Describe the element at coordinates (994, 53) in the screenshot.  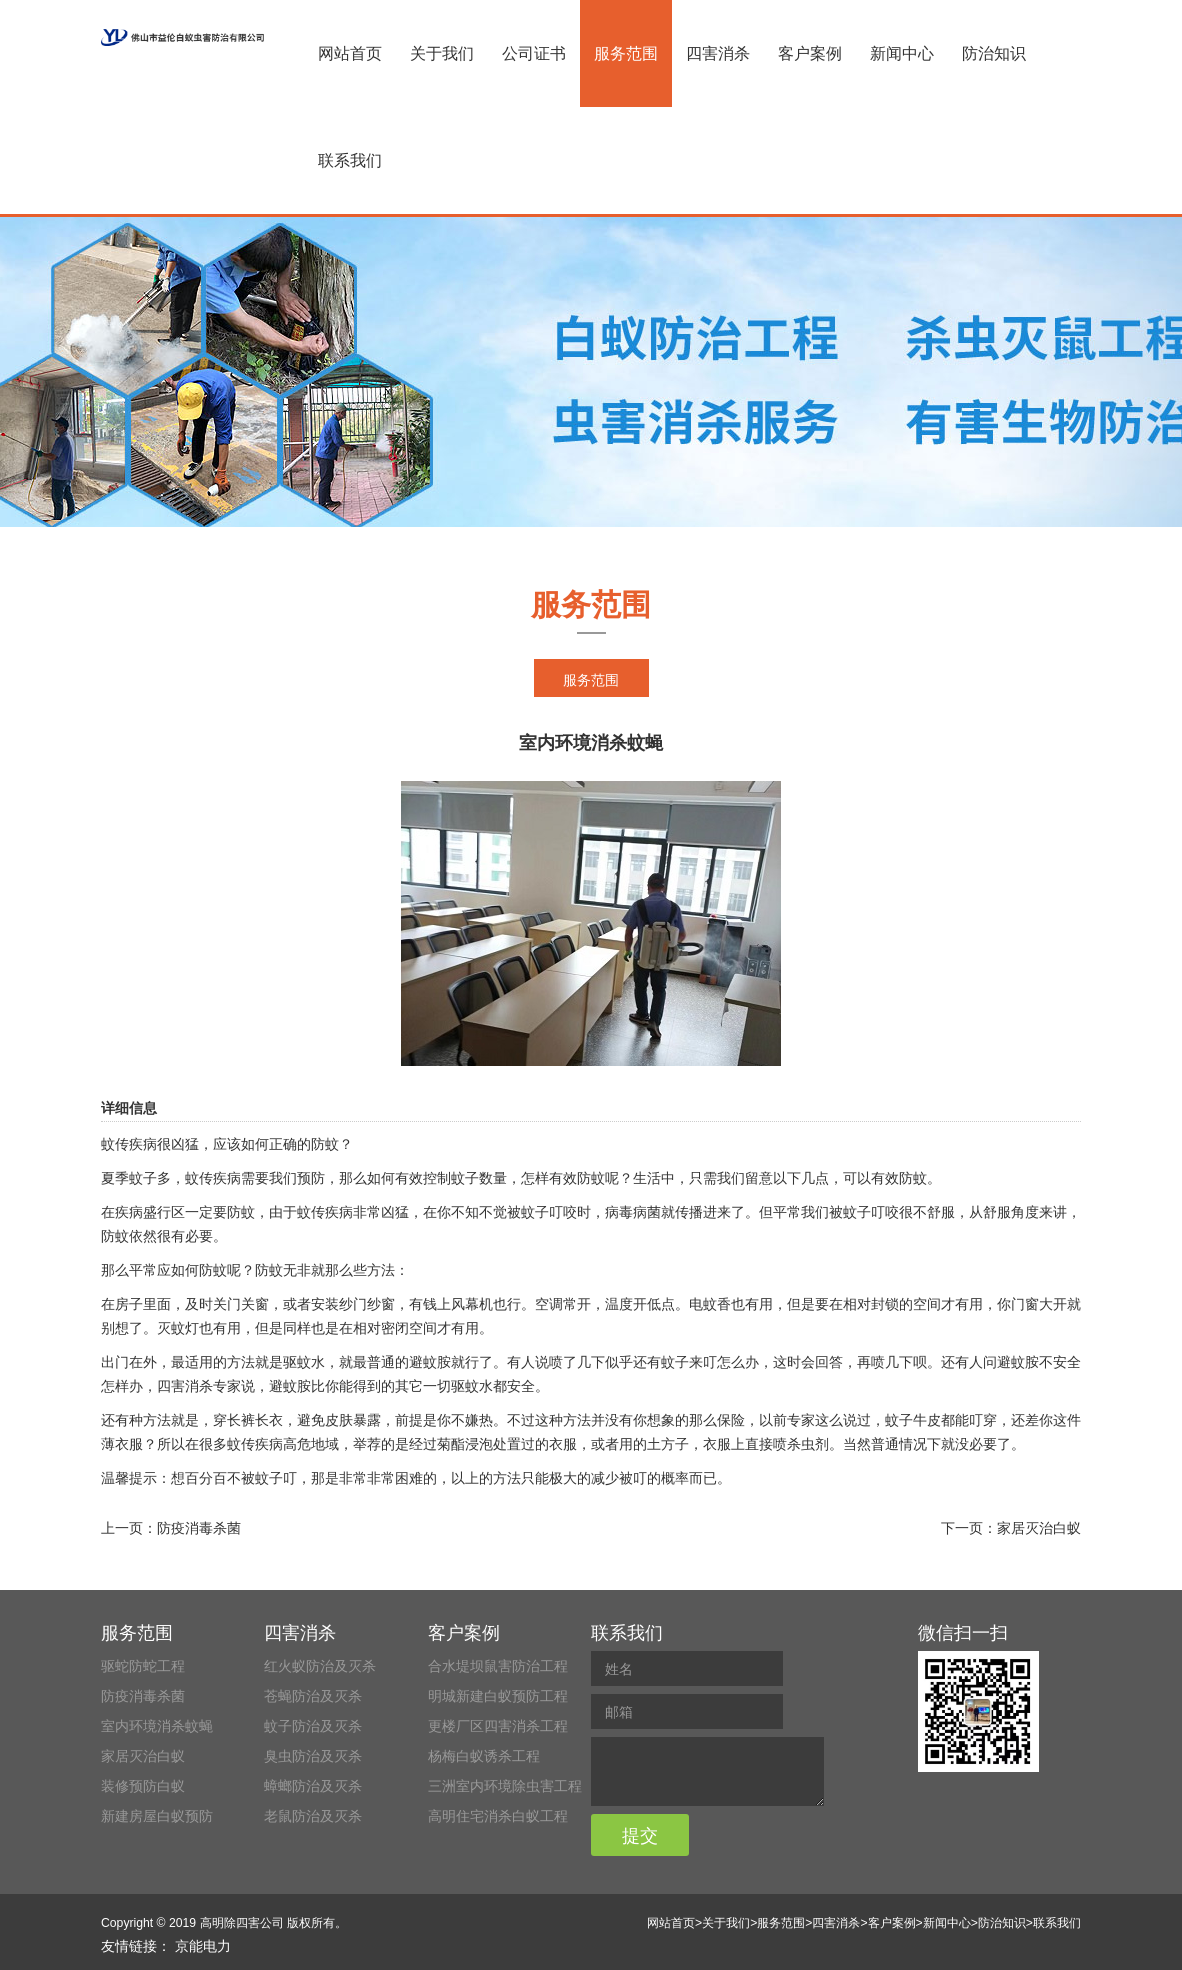
I see `防治知识` at that location.